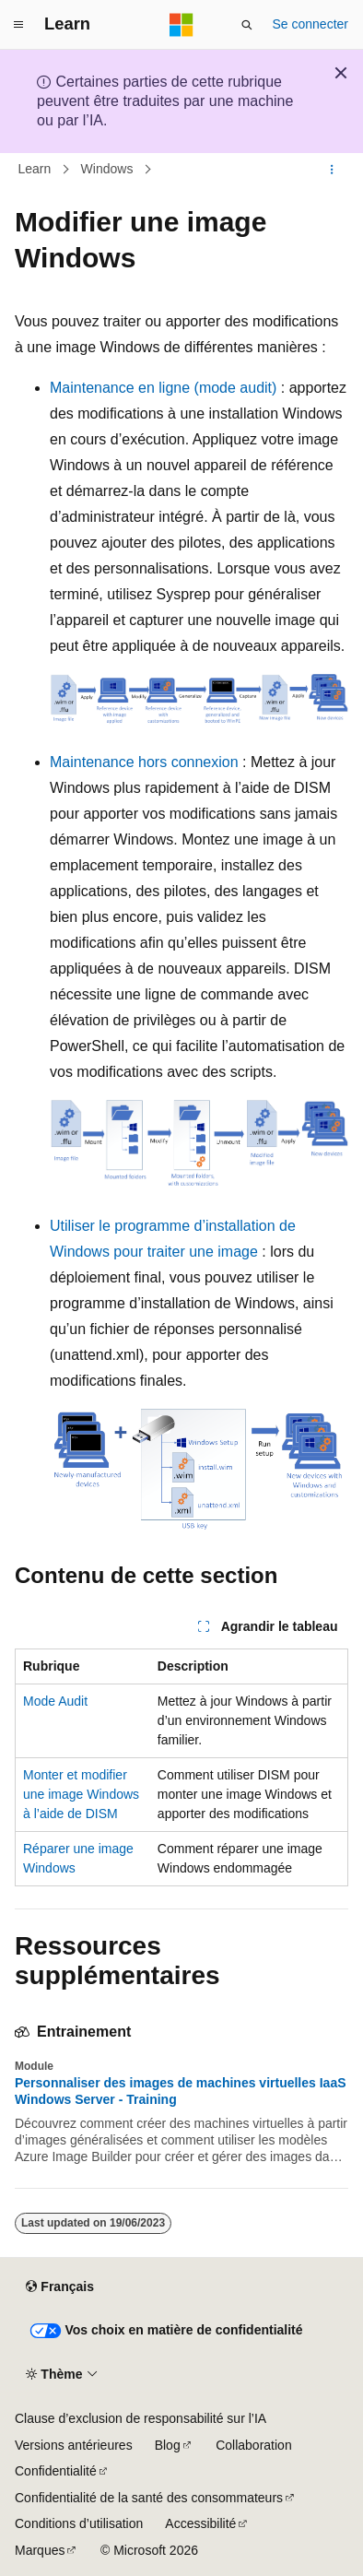  Describe the element at coordinates (180, 2091) in the screenshot. I see `Personnaliser des images de machines virtuelles IaaS Windows Server - Training` at that location.